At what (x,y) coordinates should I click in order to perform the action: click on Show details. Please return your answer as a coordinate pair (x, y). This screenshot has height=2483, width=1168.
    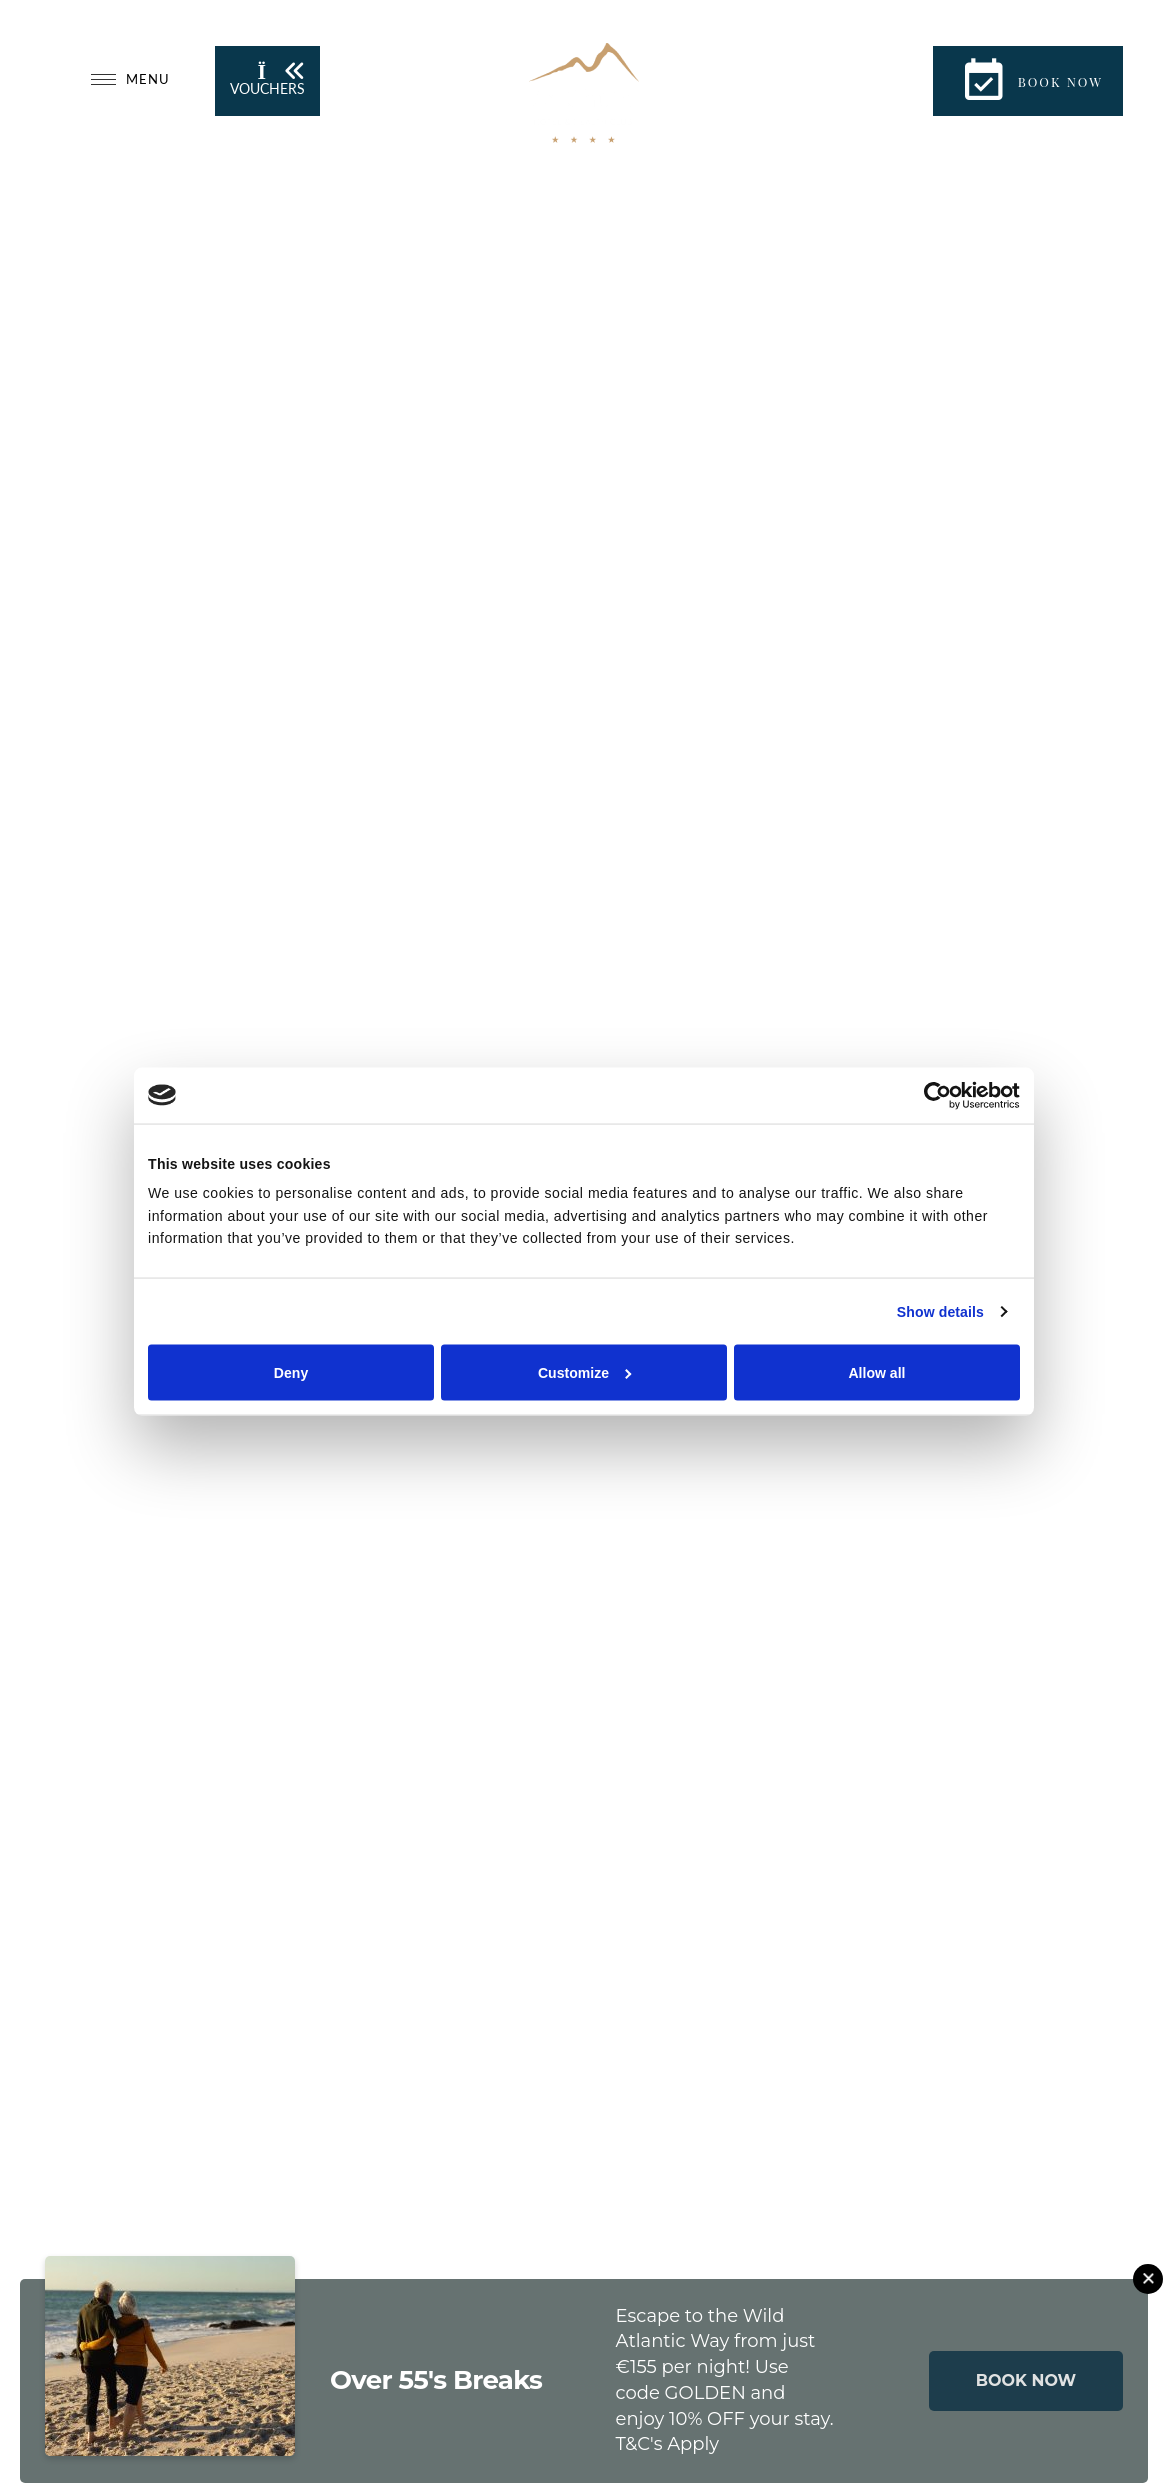
    Looking at the image, I should click on (940, 1312).